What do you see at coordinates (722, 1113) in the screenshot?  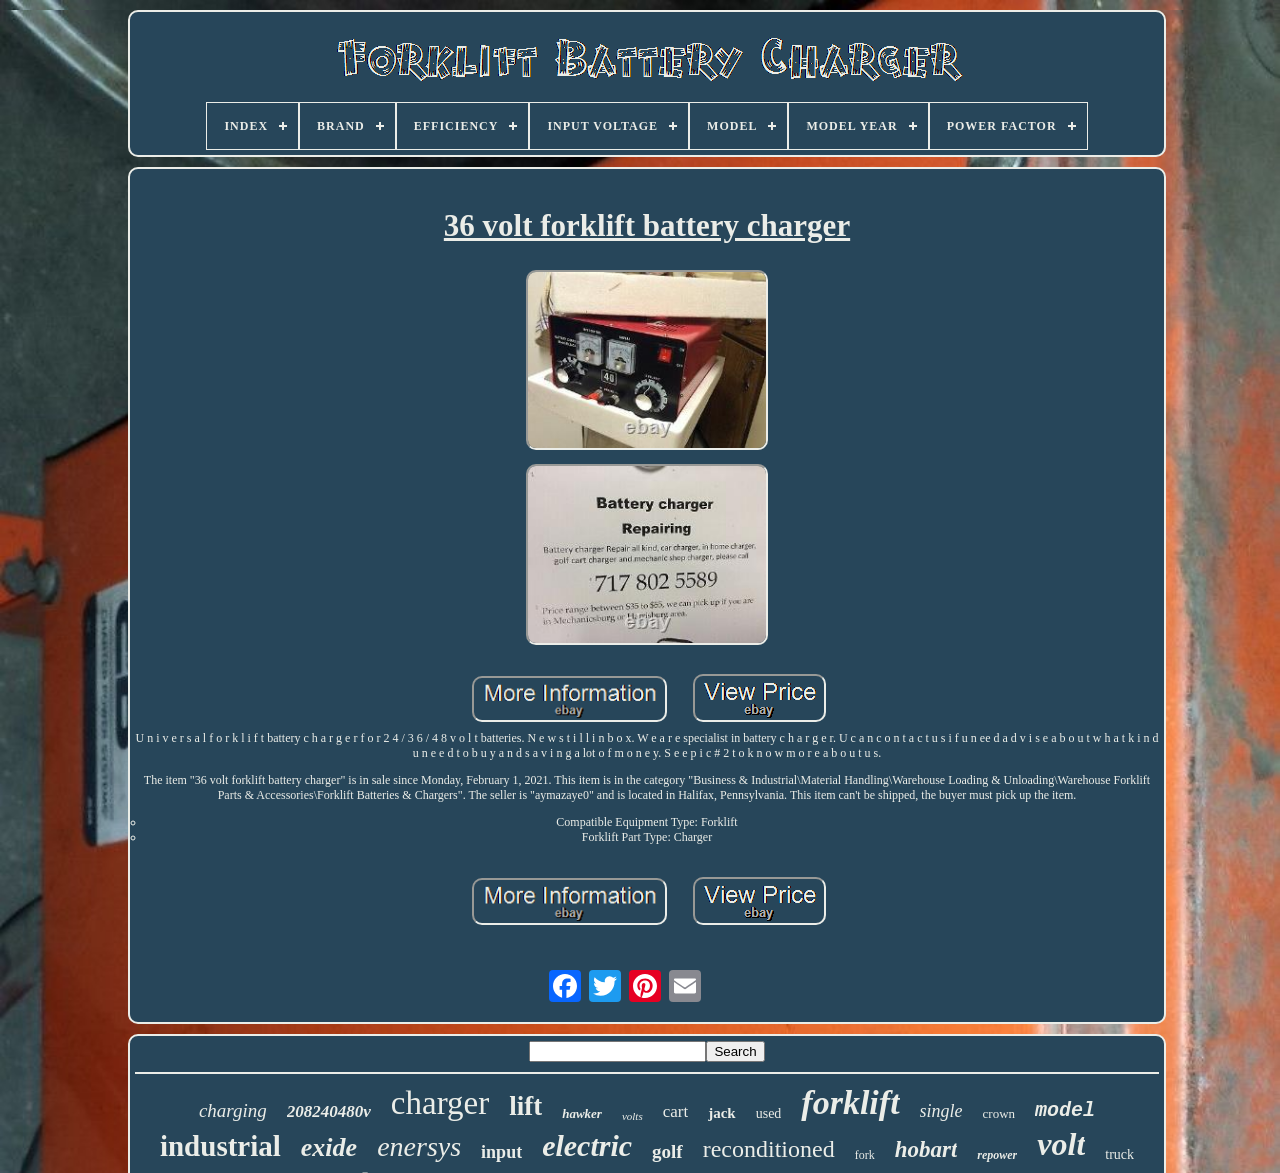 I see `jack` at bounding box center [722, 1113].